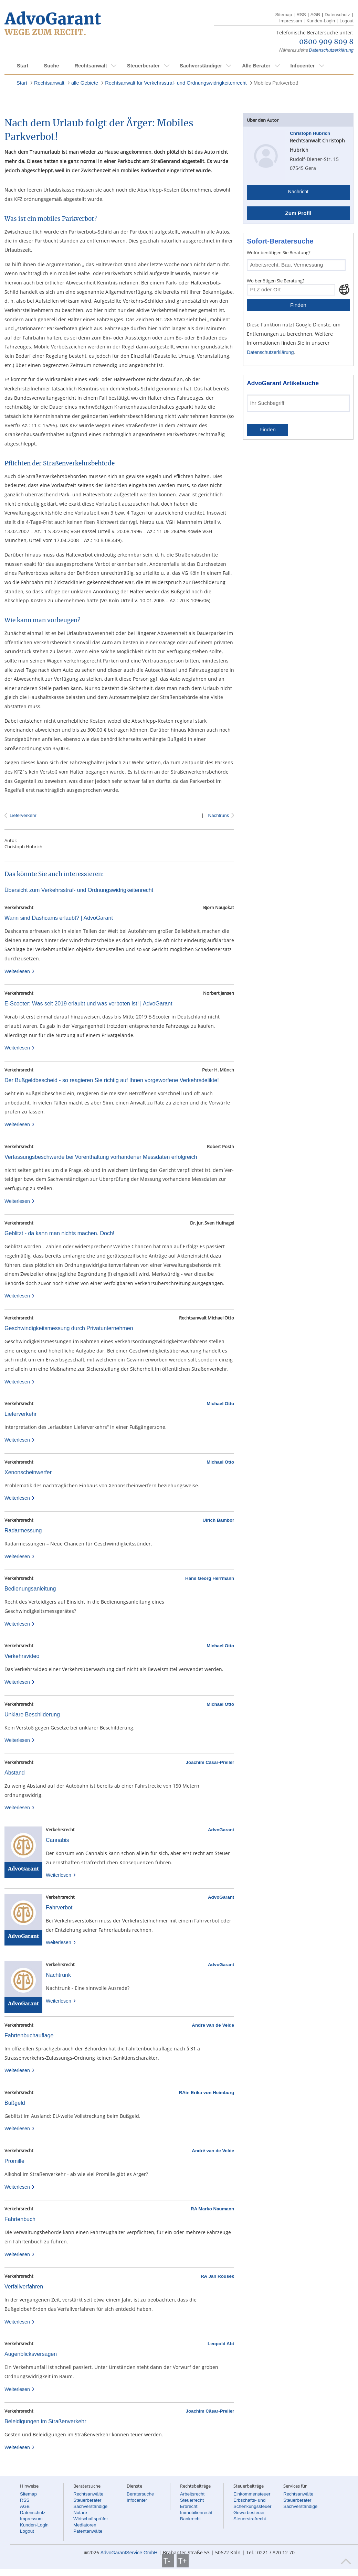 The image size is (358, 2576). I want to click on Infocenter, so click(302, 65).